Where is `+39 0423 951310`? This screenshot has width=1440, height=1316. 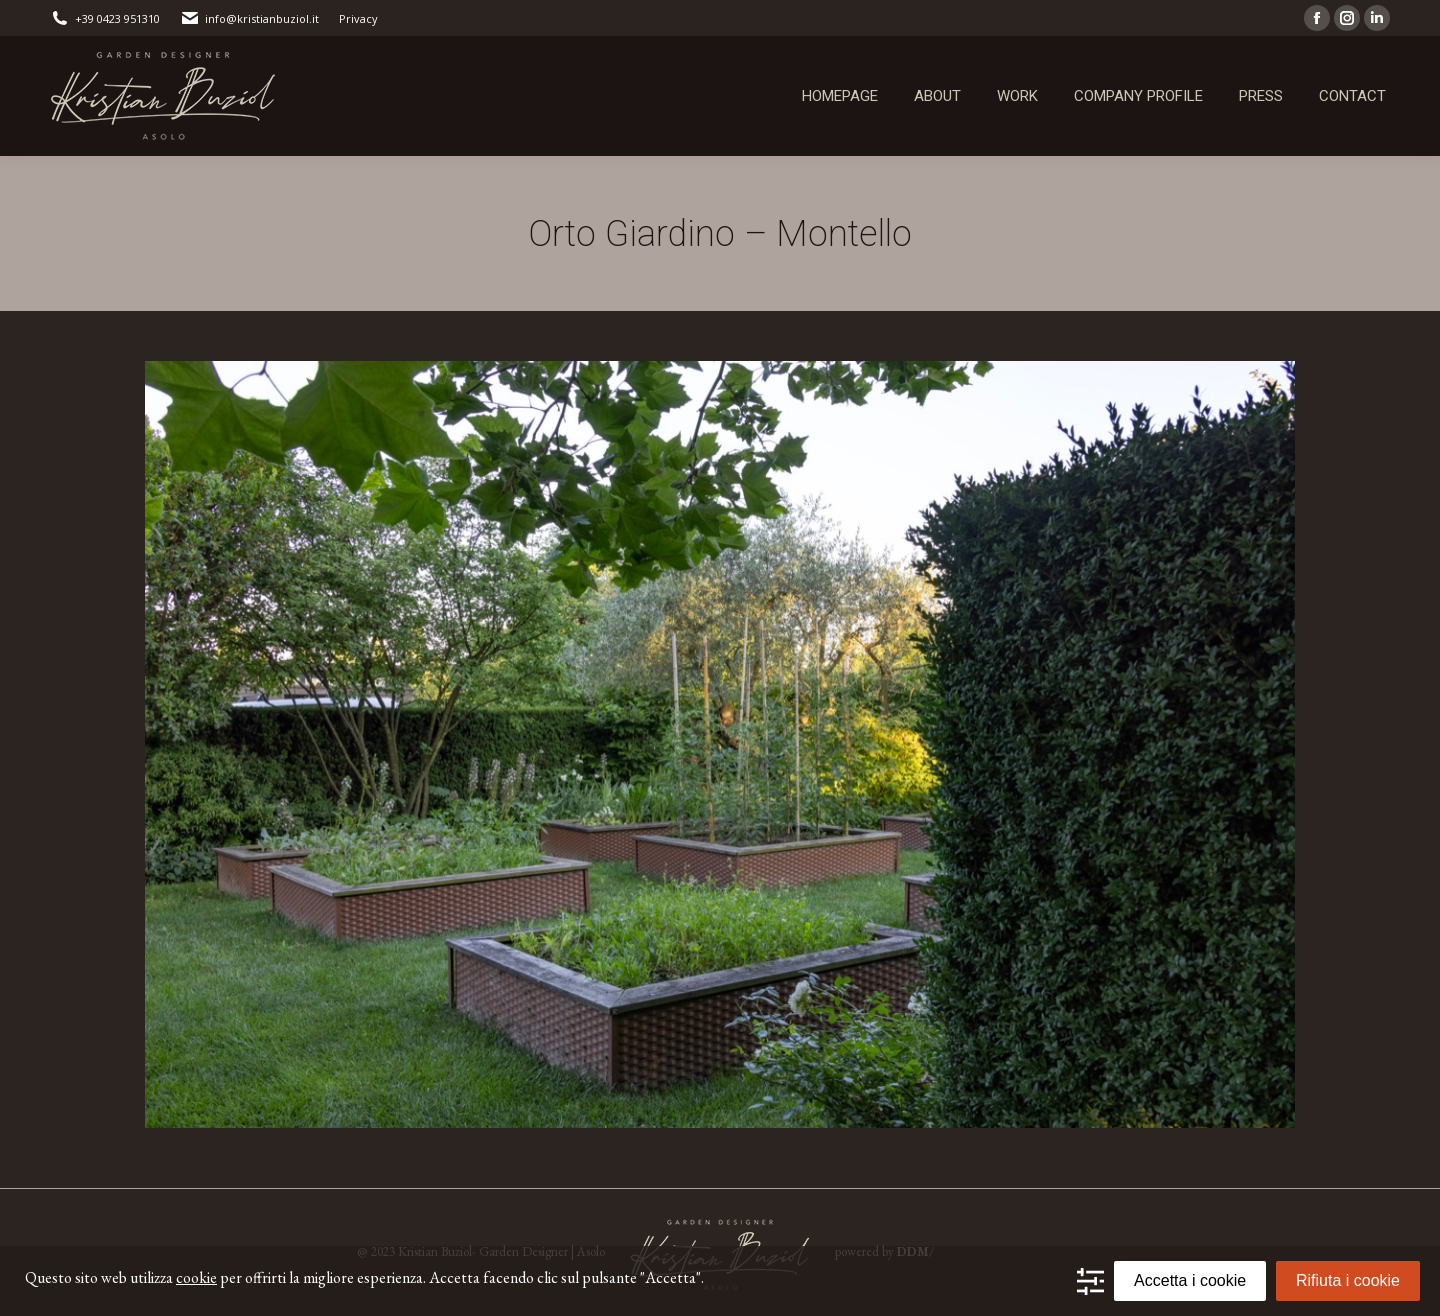 +39 0423 951310 is located at coordinates (105, 18).